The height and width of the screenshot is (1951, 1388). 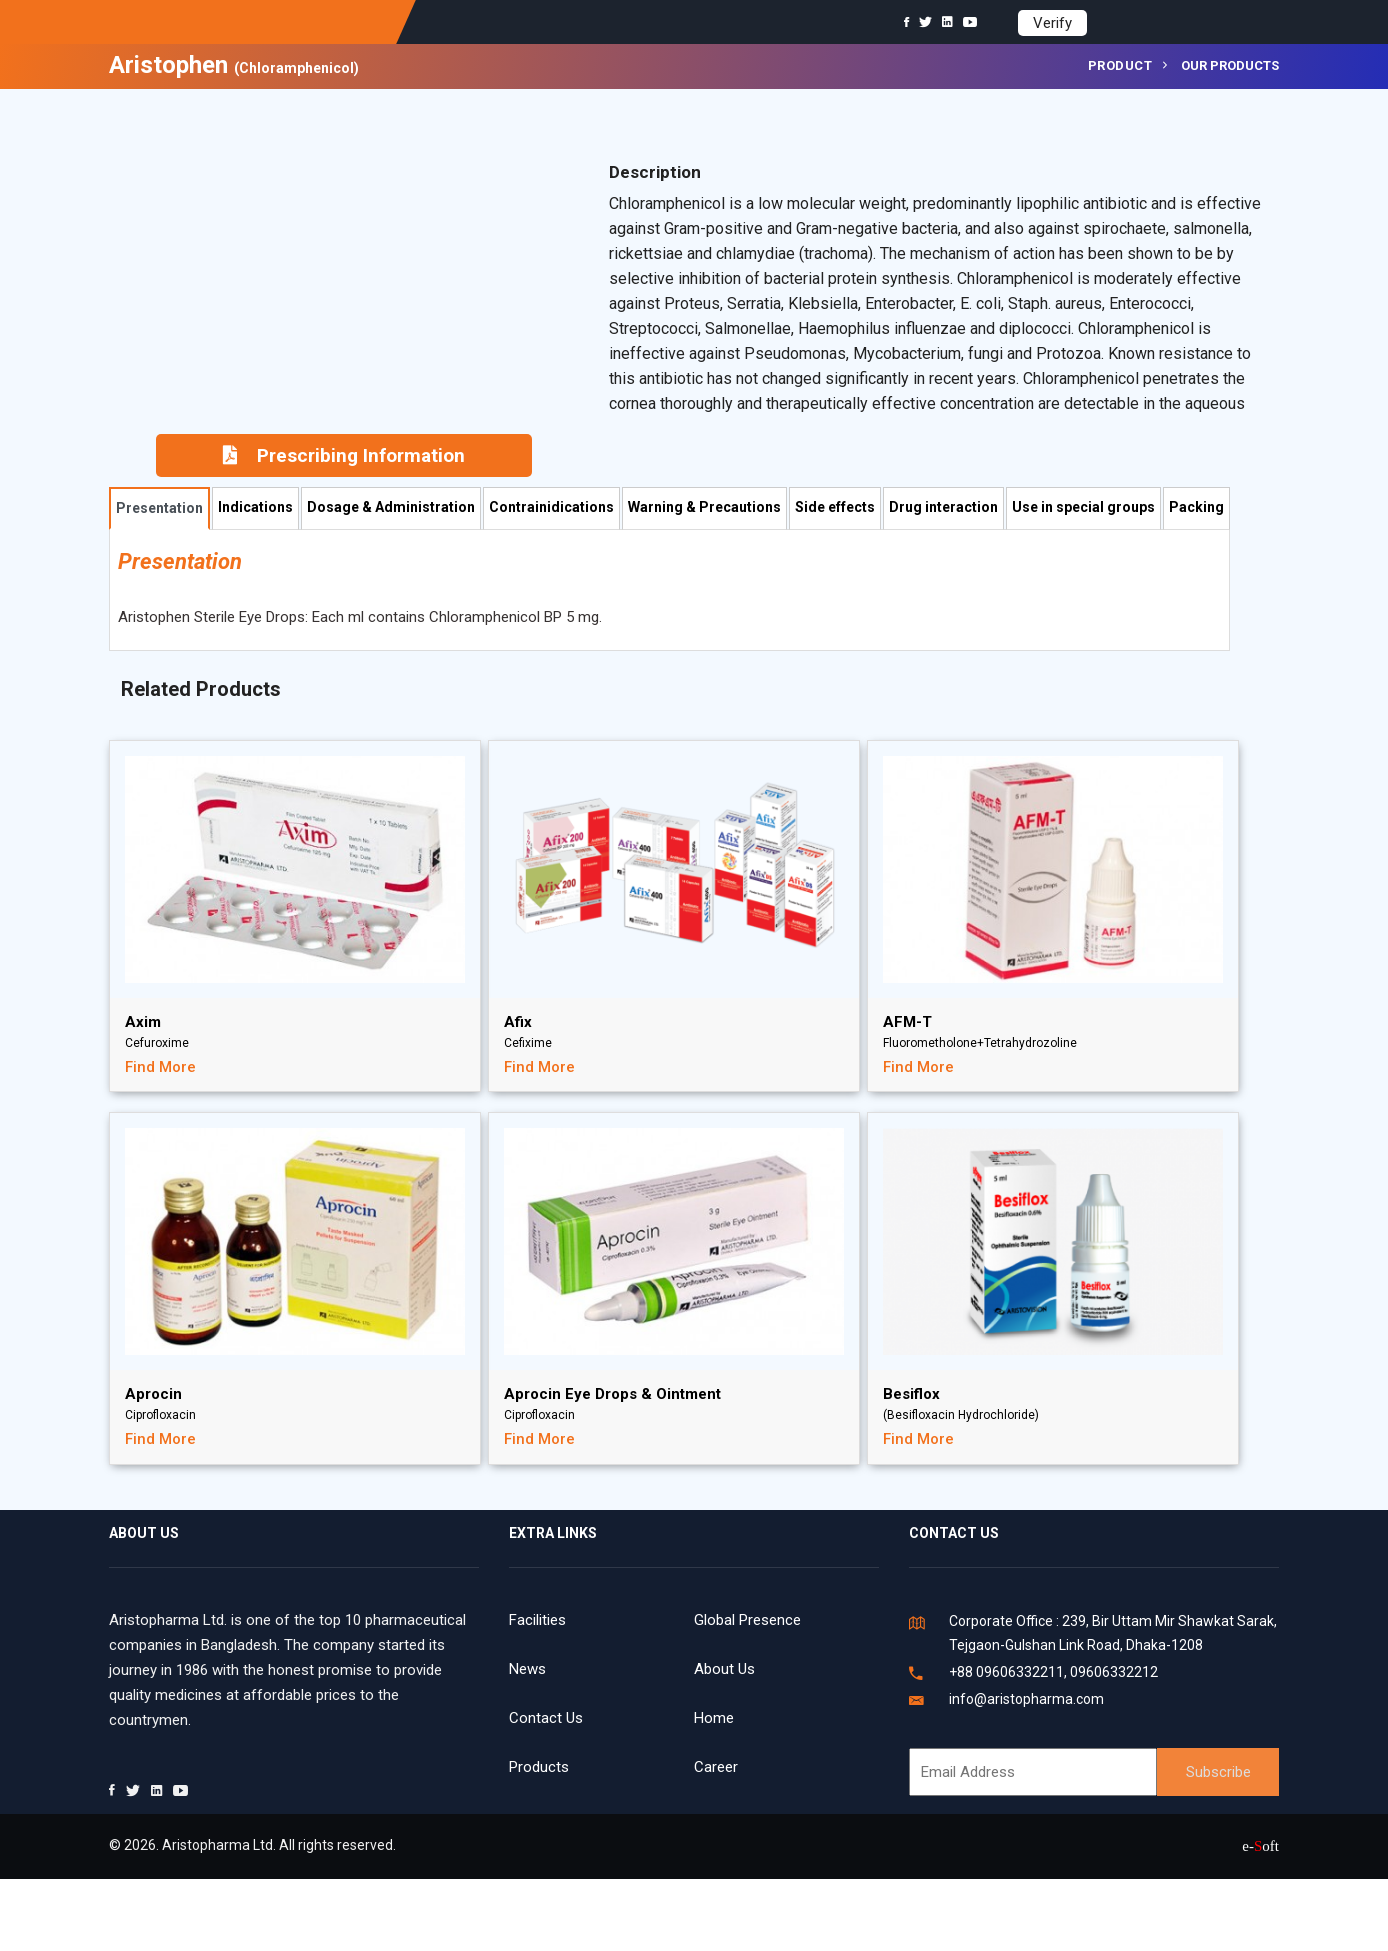 What do you see at coordinates (943, 507) in the screenshot?
I see `Drug interaction [tab]` at bounding box center [943, 507].